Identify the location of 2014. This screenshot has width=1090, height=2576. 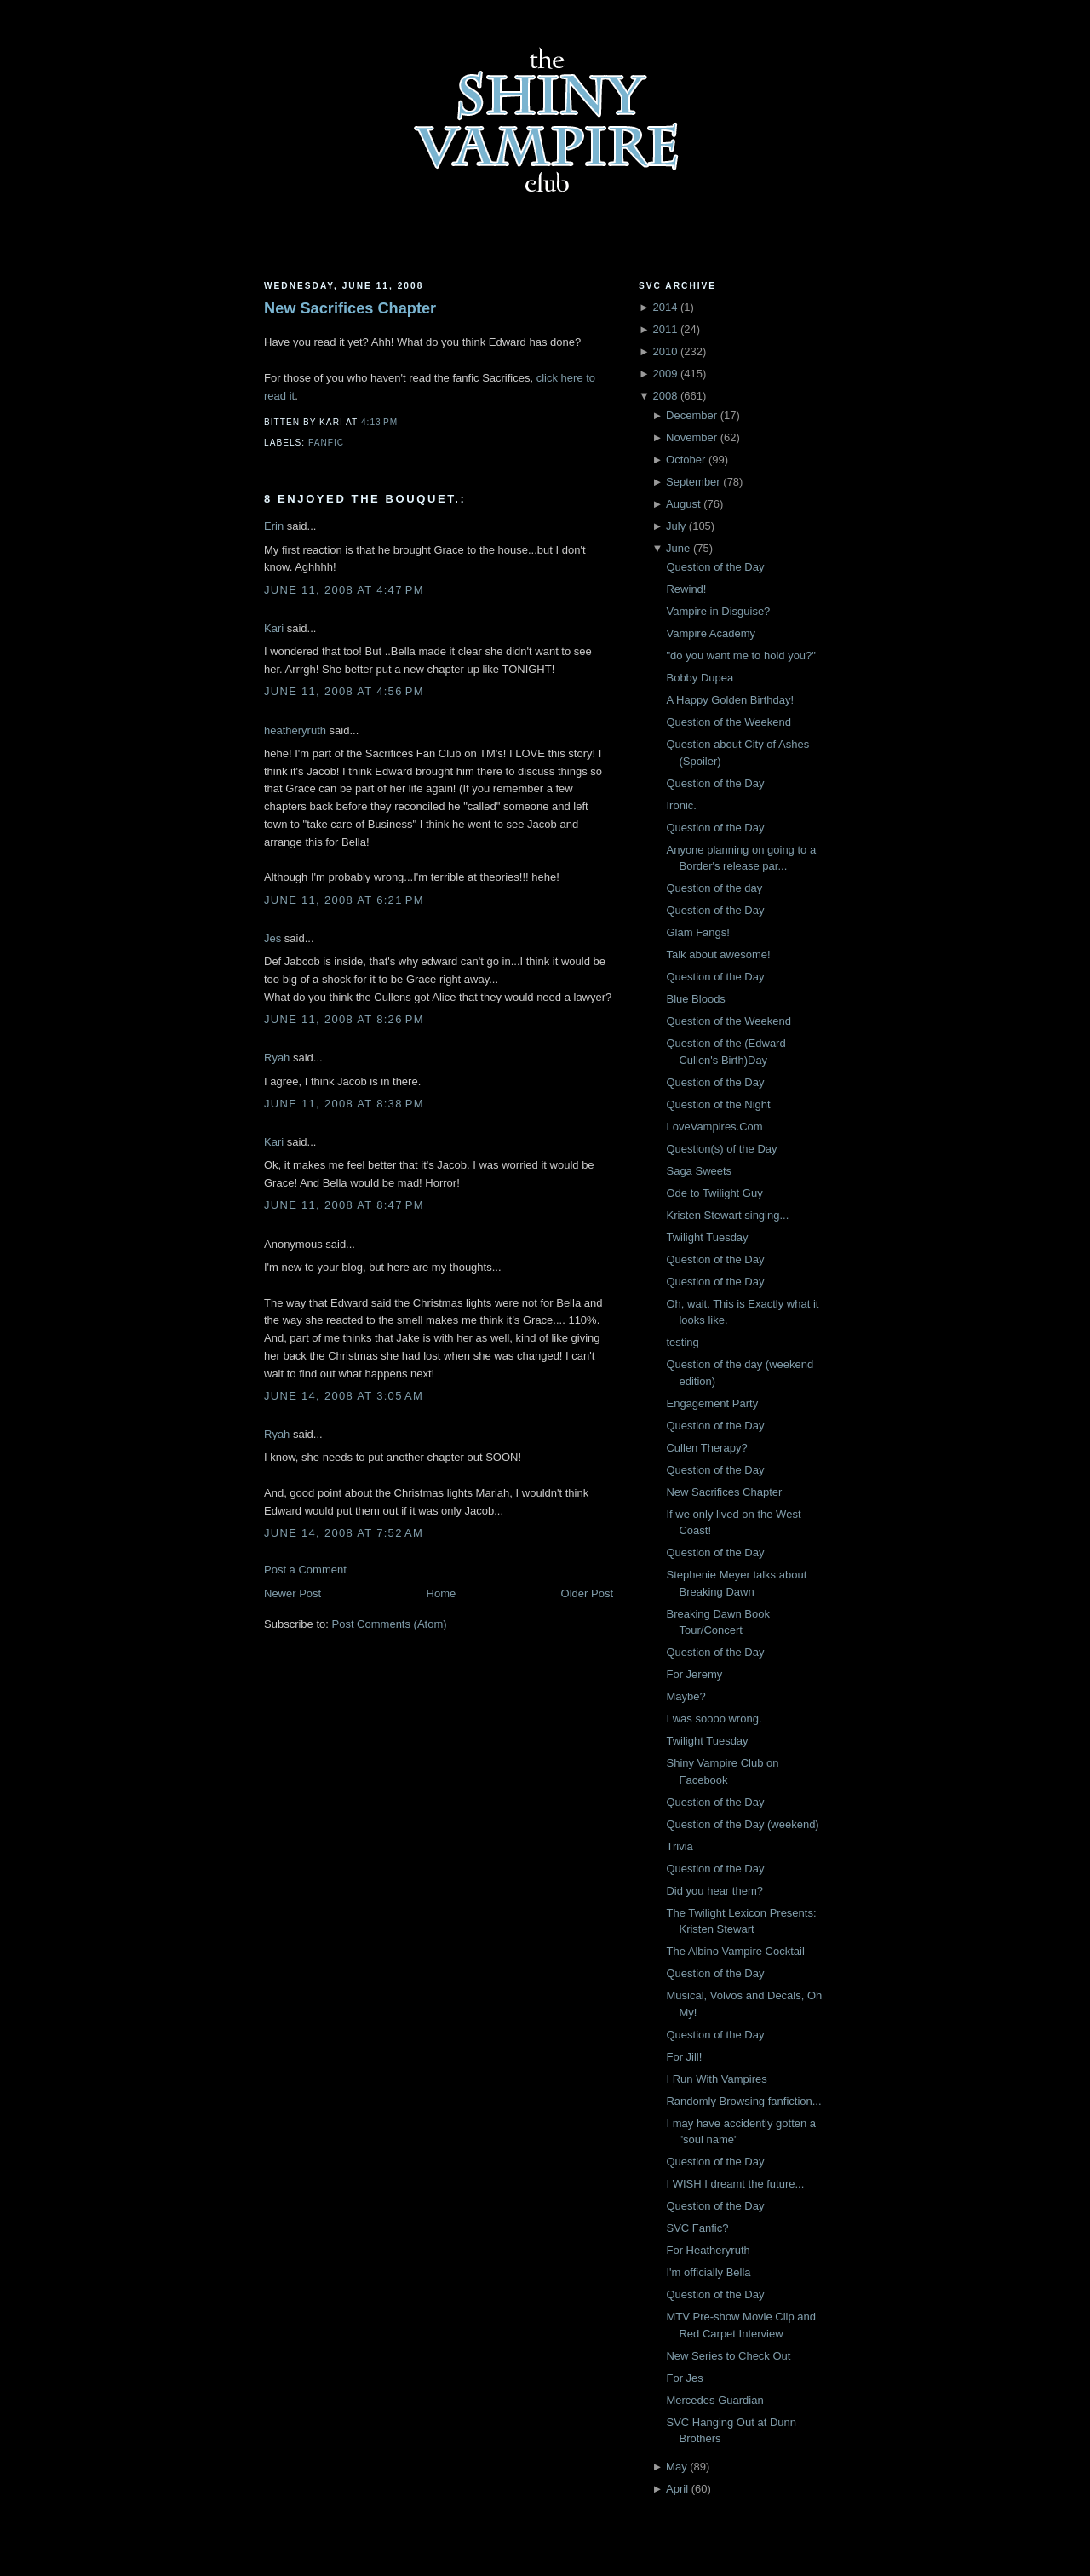
(664, 307).